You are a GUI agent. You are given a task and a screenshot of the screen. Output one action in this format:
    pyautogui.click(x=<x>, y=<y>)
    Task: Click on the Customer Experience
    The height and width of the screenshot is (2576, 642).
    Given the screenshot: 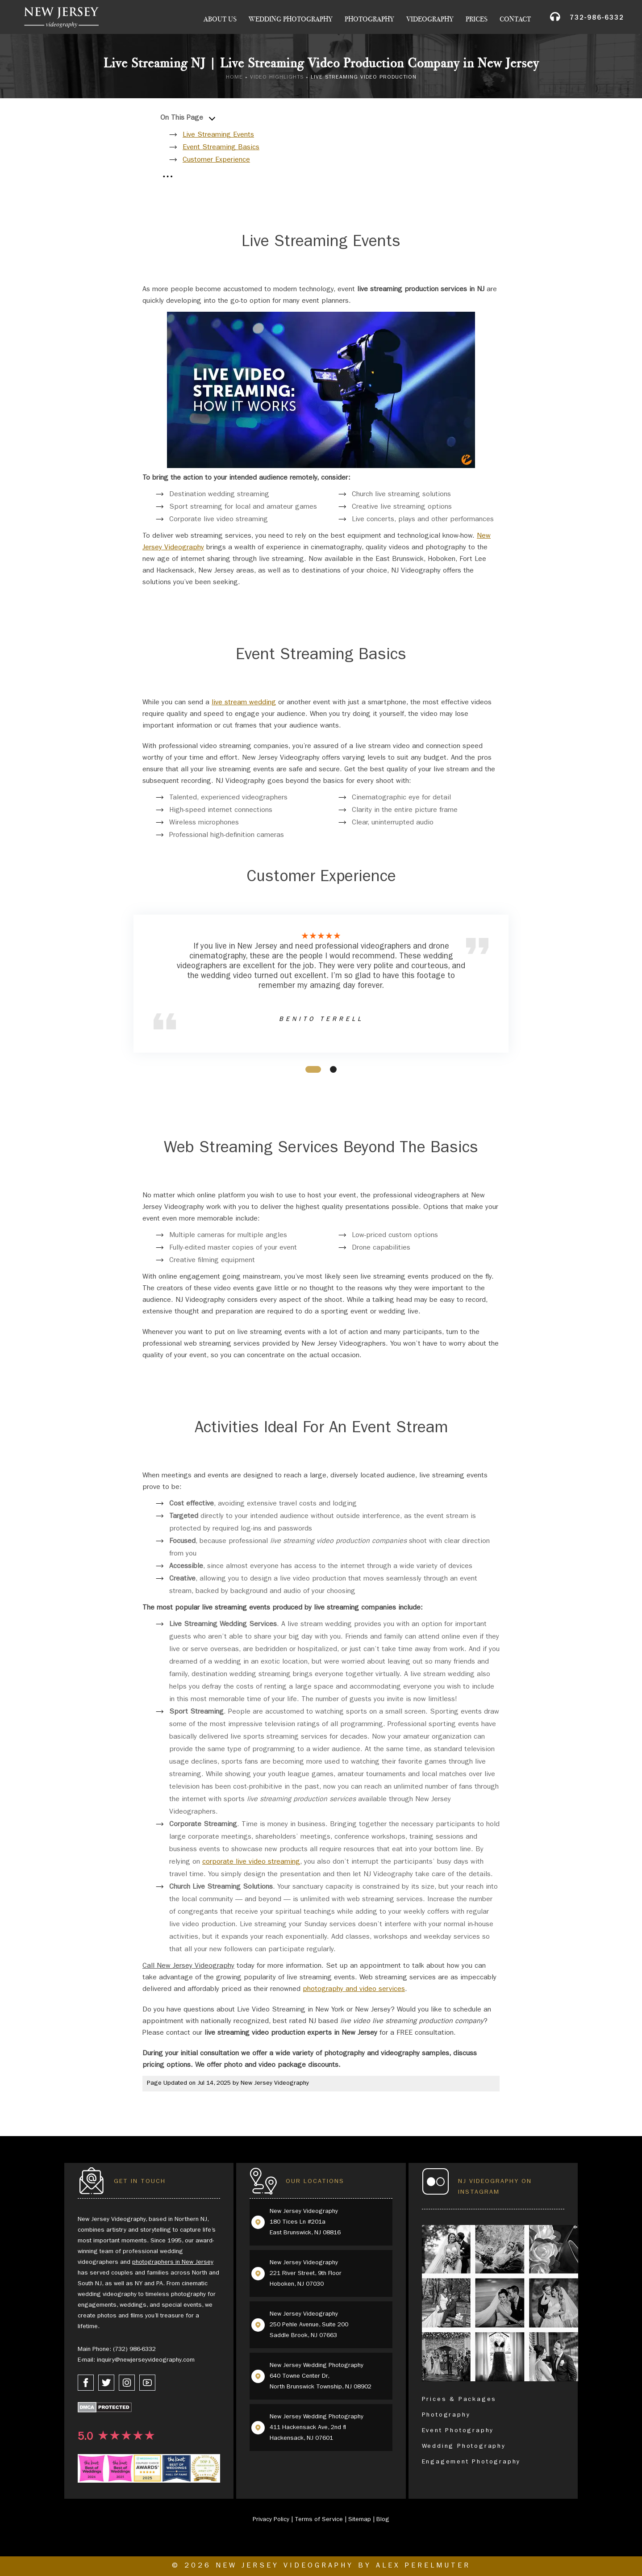 What is the action you would take?
    pyautogui.click(x=216, y=160)
    